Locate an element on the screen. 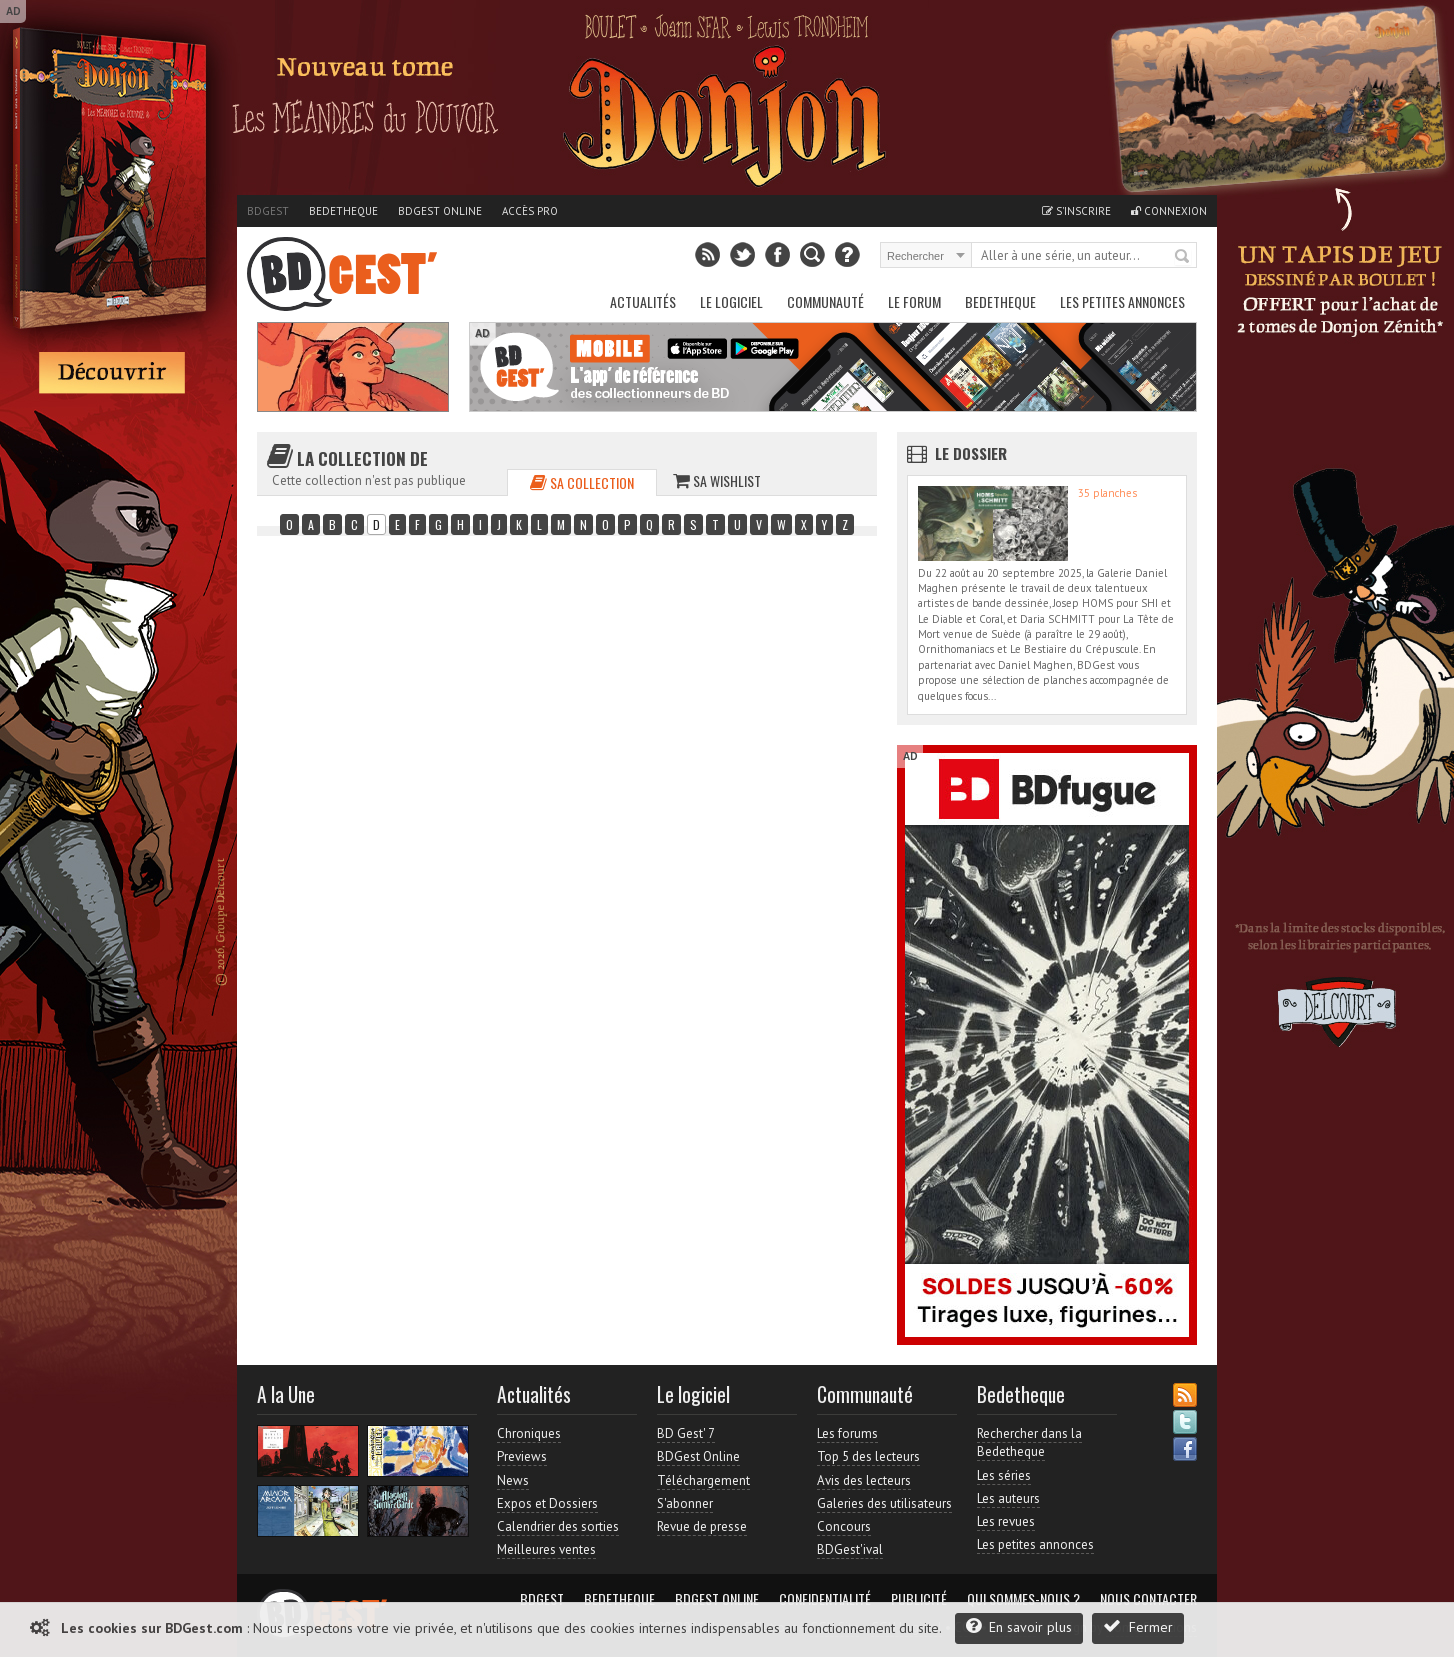  Communauté is located at coordinates (825, 301).